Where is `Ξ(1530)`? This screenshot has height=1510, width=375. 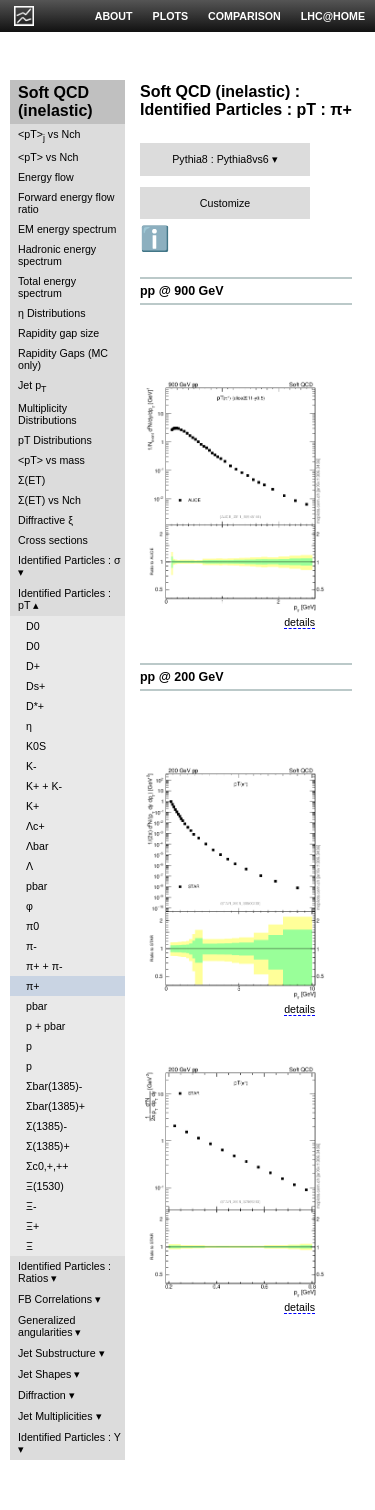 Ξ(1530) is located at coordinates (45, 1186).